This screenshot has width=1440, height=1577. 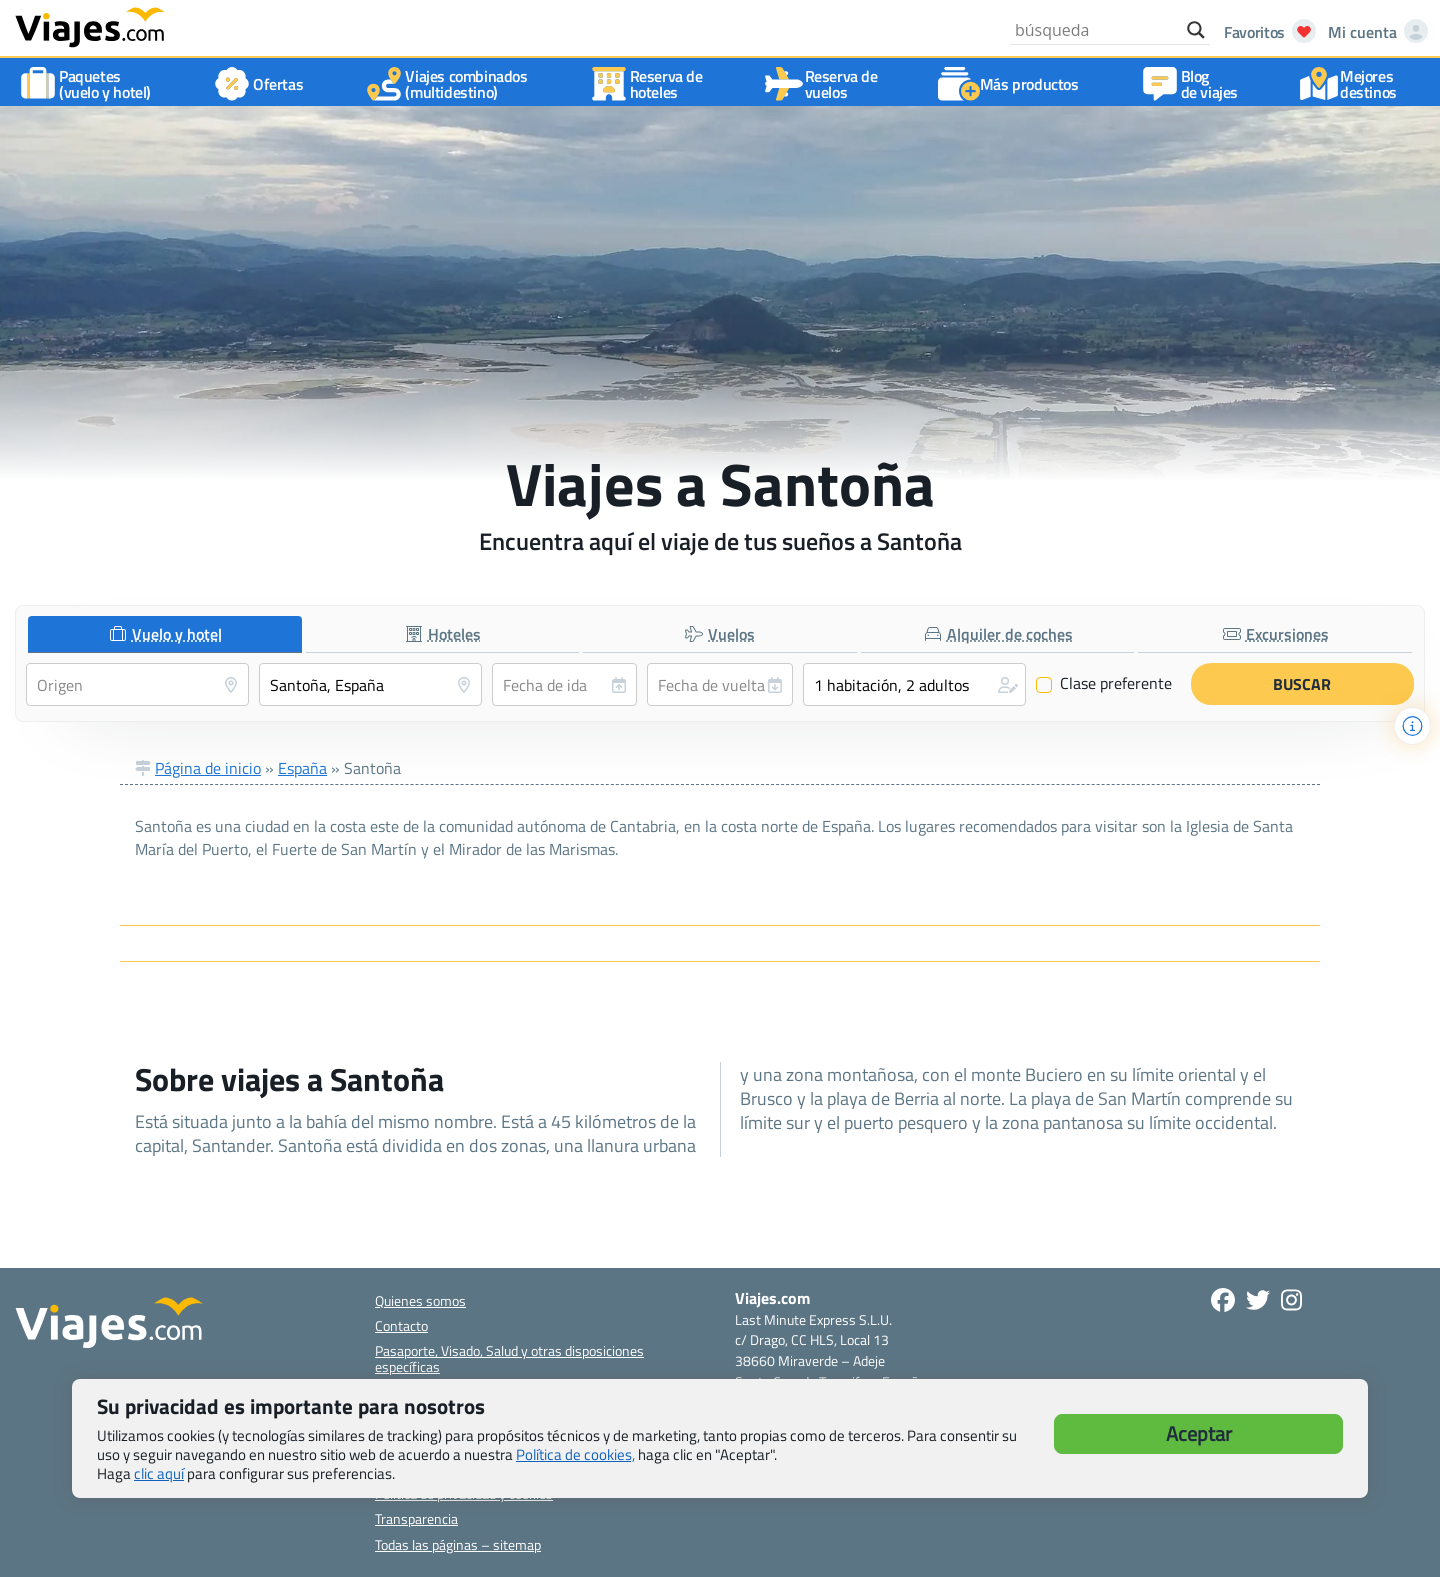 I want to click on Mejores destinos, so click(x=1352, y=84).